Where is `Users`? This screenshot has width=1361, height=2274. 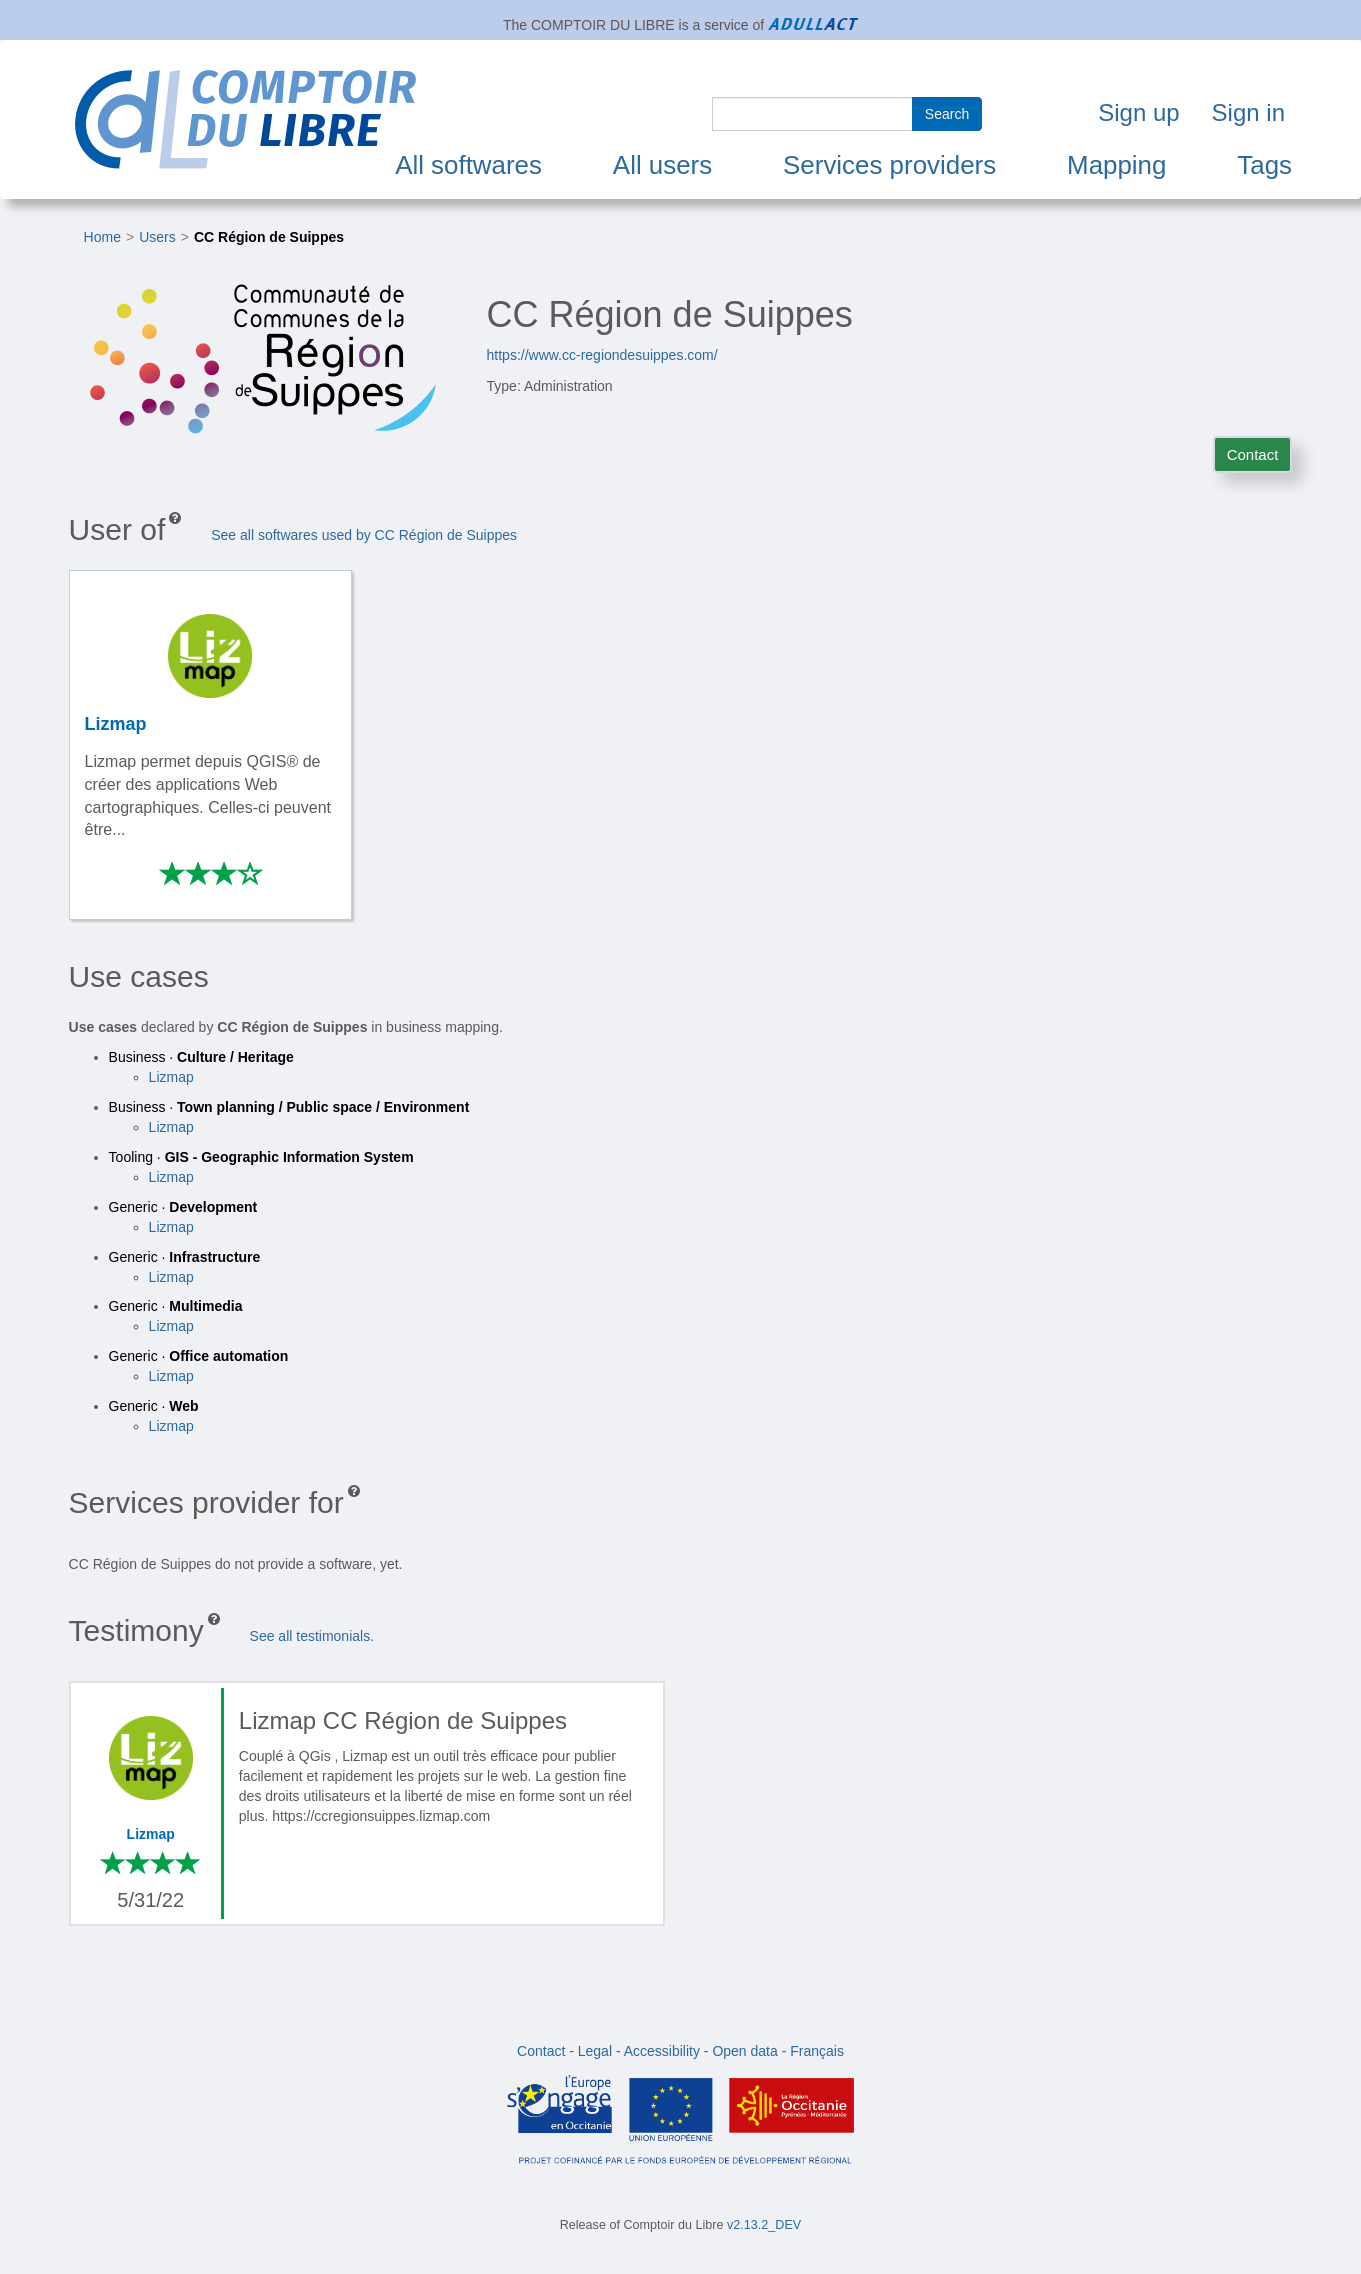
Users is located at coordinates (157, 237).